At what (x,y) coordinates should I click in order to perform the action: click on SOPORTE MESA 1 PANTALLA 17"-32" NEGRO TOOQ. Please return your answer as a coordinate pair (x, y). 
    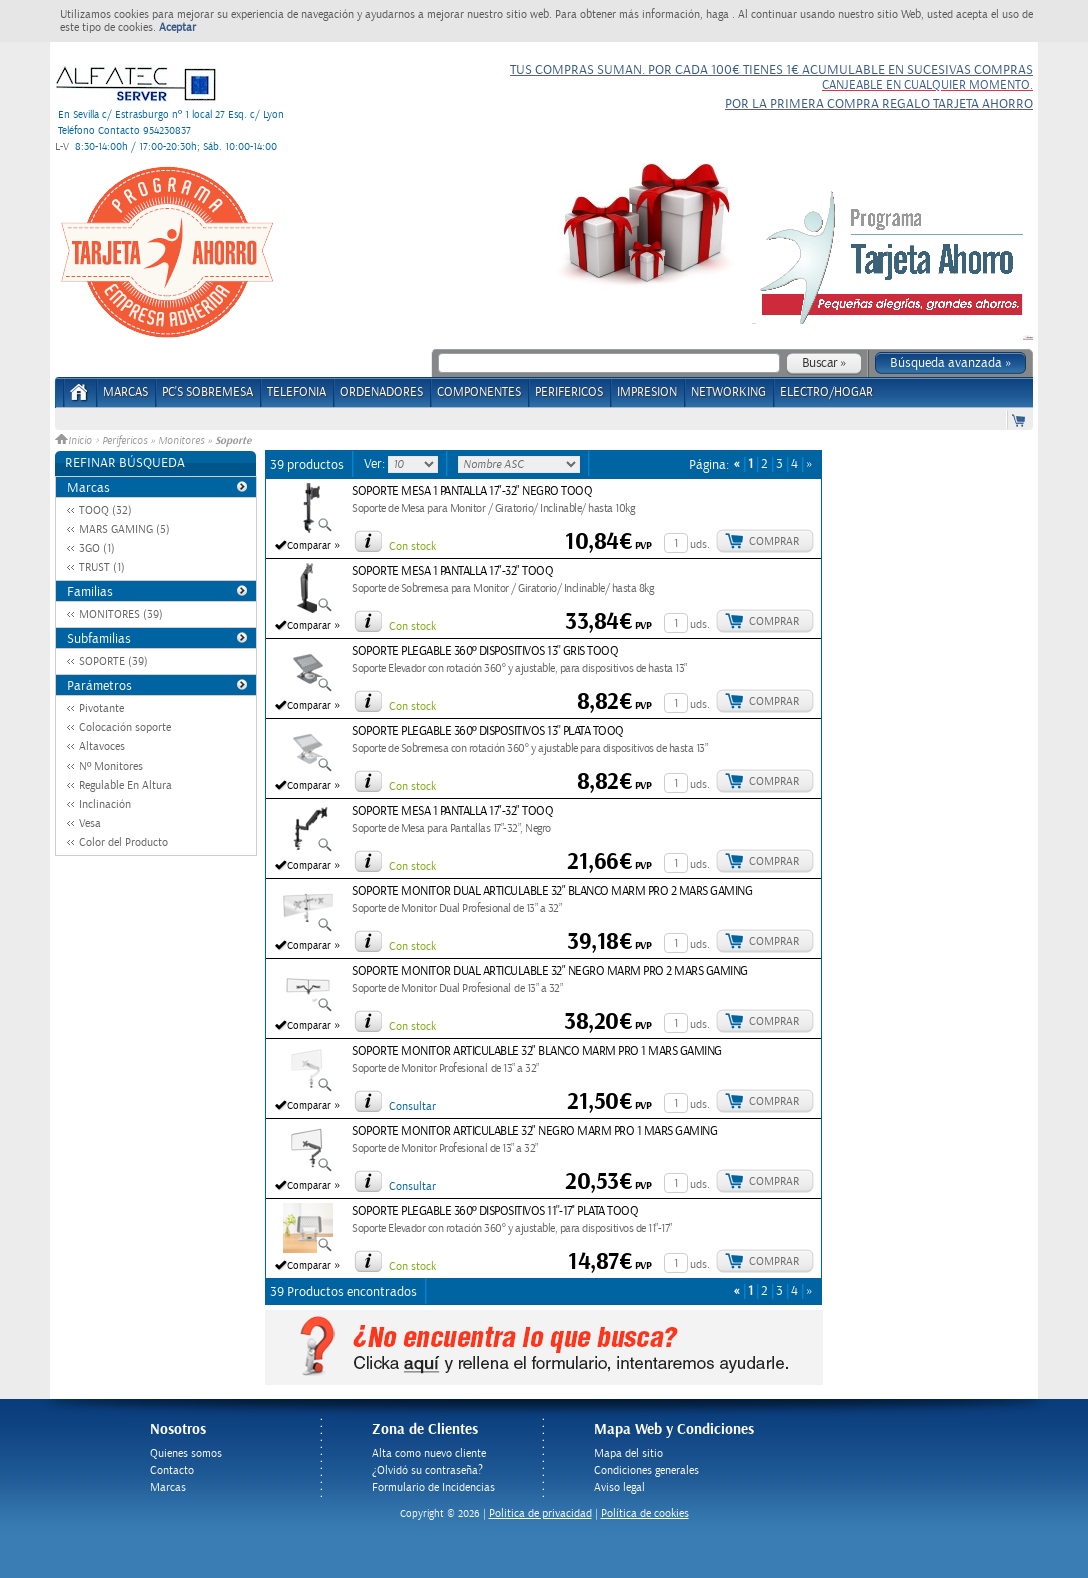
    Looking at the image, I should click on (472, 491).